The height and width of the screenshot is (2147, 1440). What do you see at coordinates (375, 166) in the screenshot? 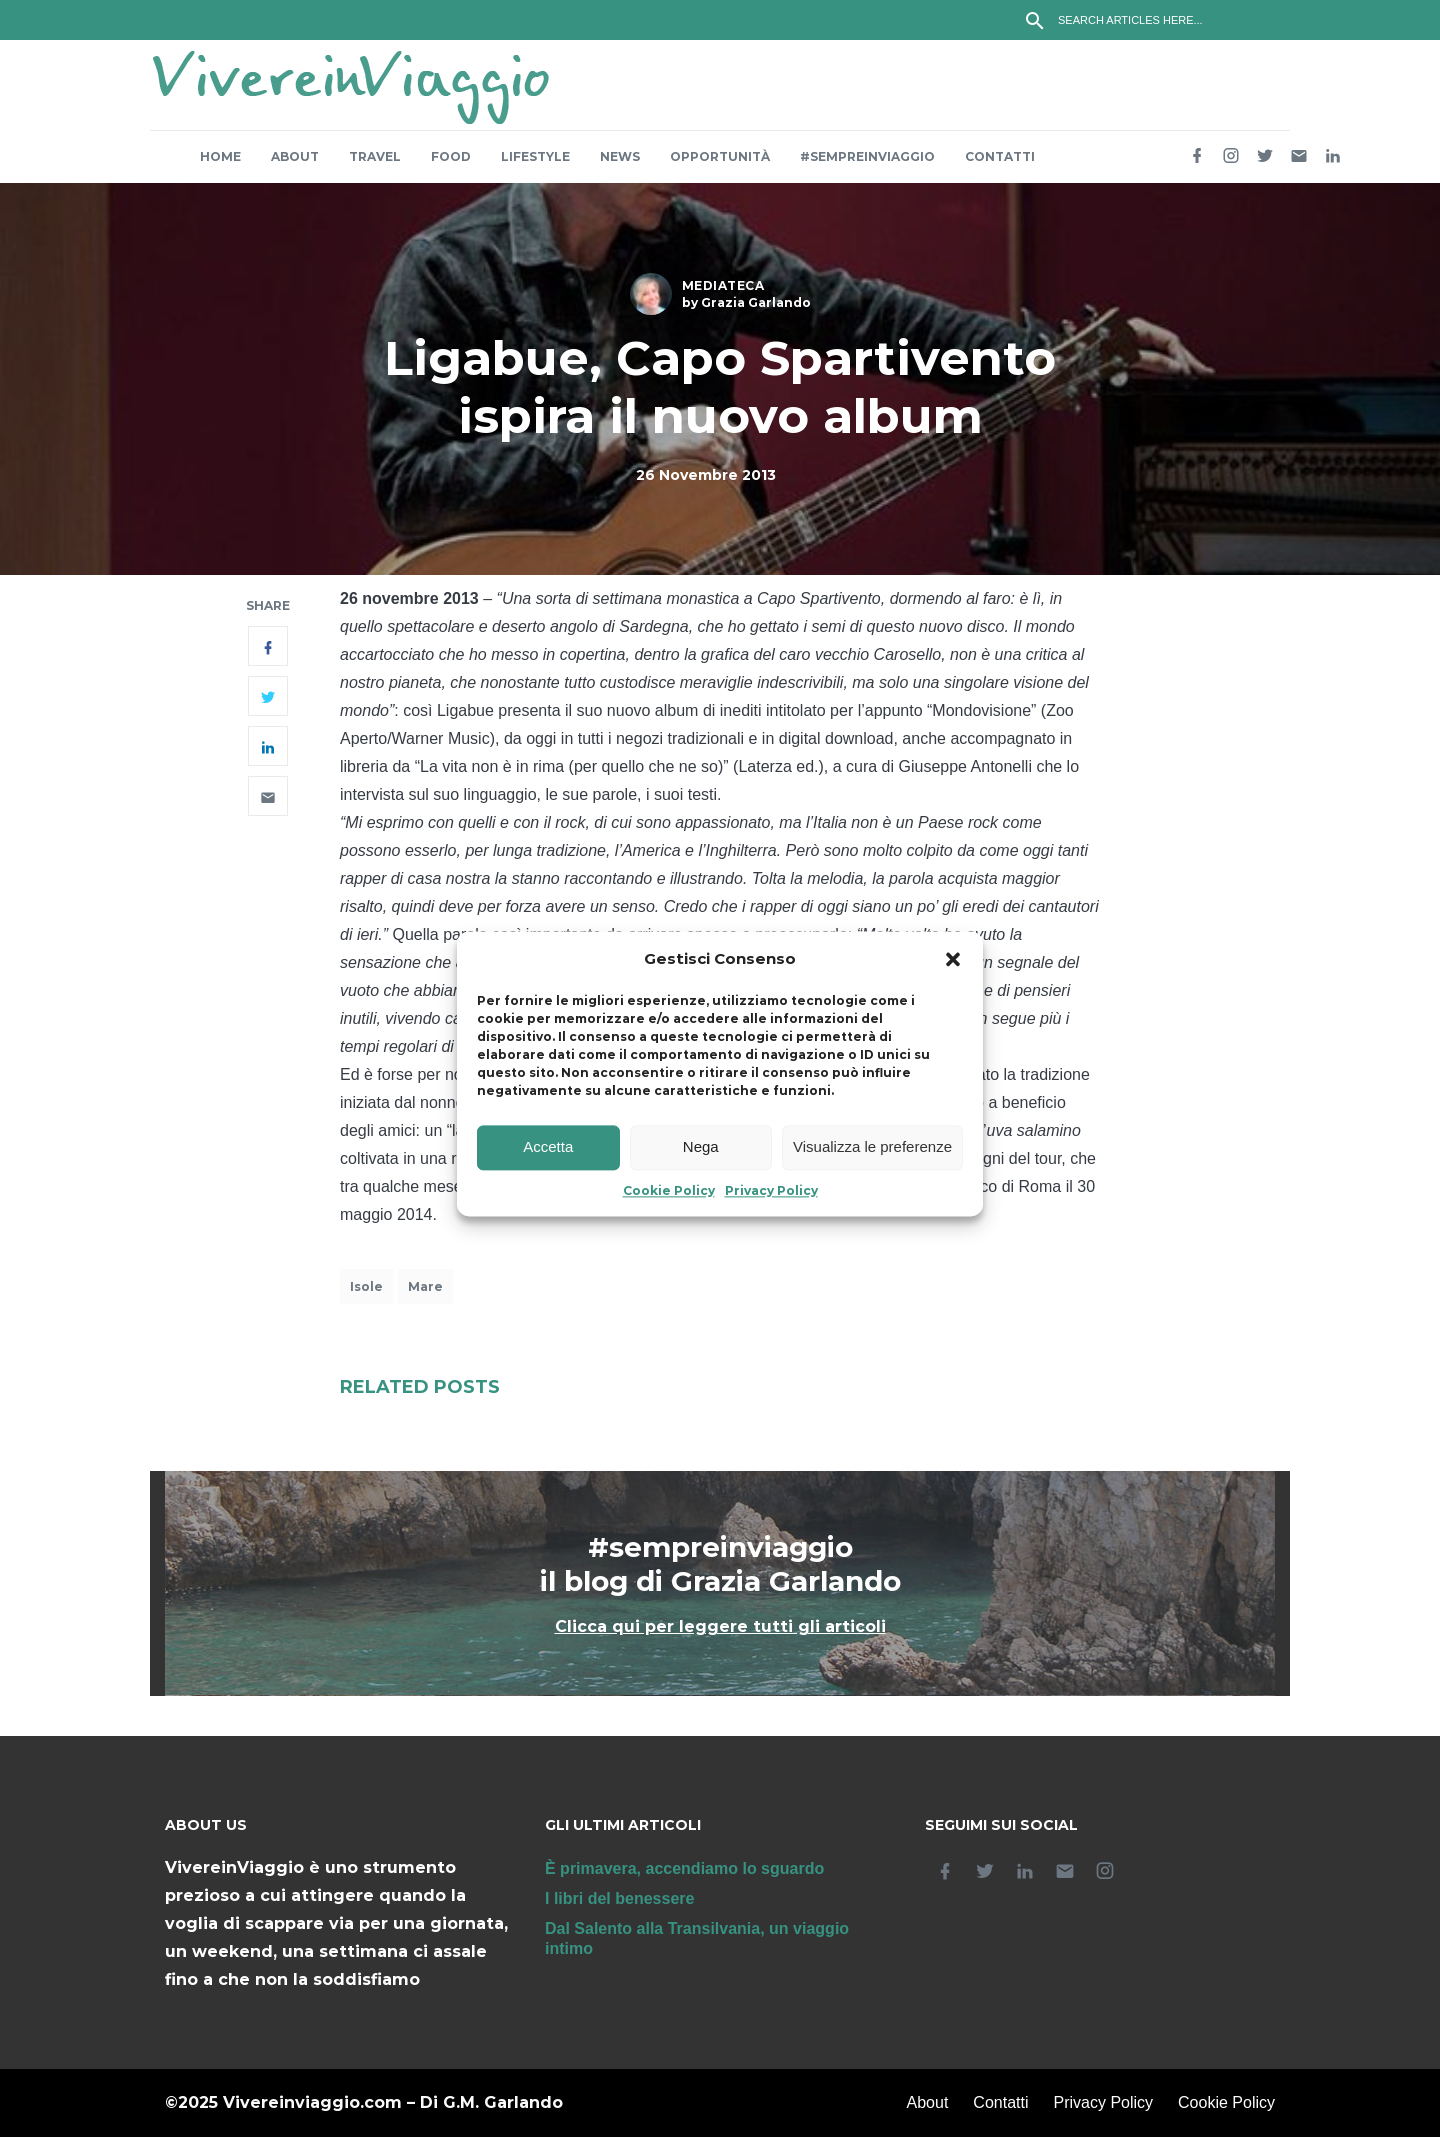
I see `Travel` at bounding box center [375, 166].